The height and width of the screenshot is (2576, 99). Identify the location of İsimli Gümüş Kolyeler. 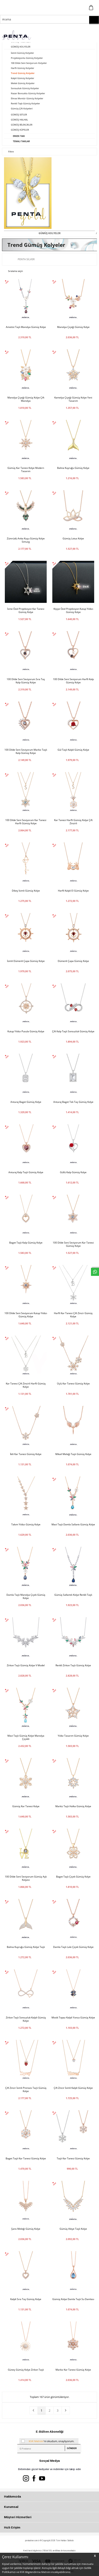
(22, 52).